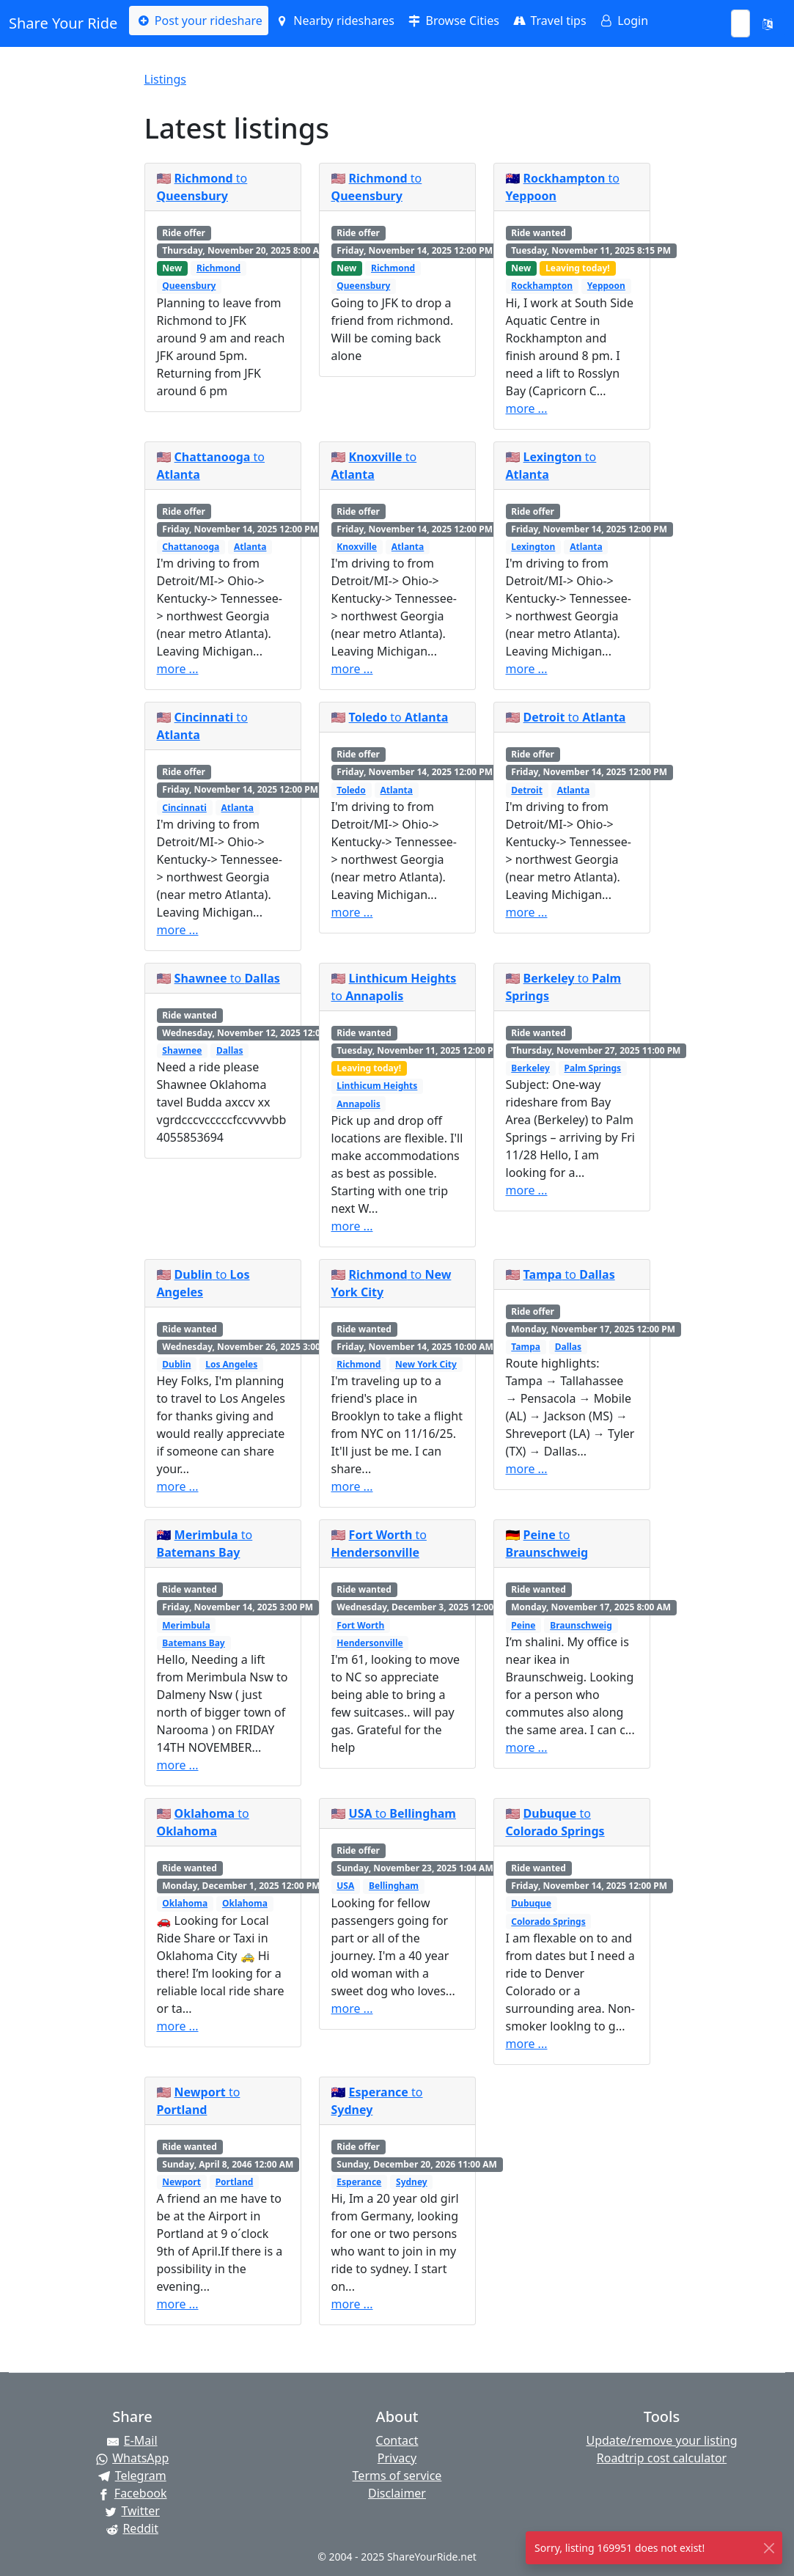 This screenshot has height=2576, width=794. What do you see at coordinates (549, 20) in the screenshot?
I see `Travel tips` at bounding box center [549, 20].